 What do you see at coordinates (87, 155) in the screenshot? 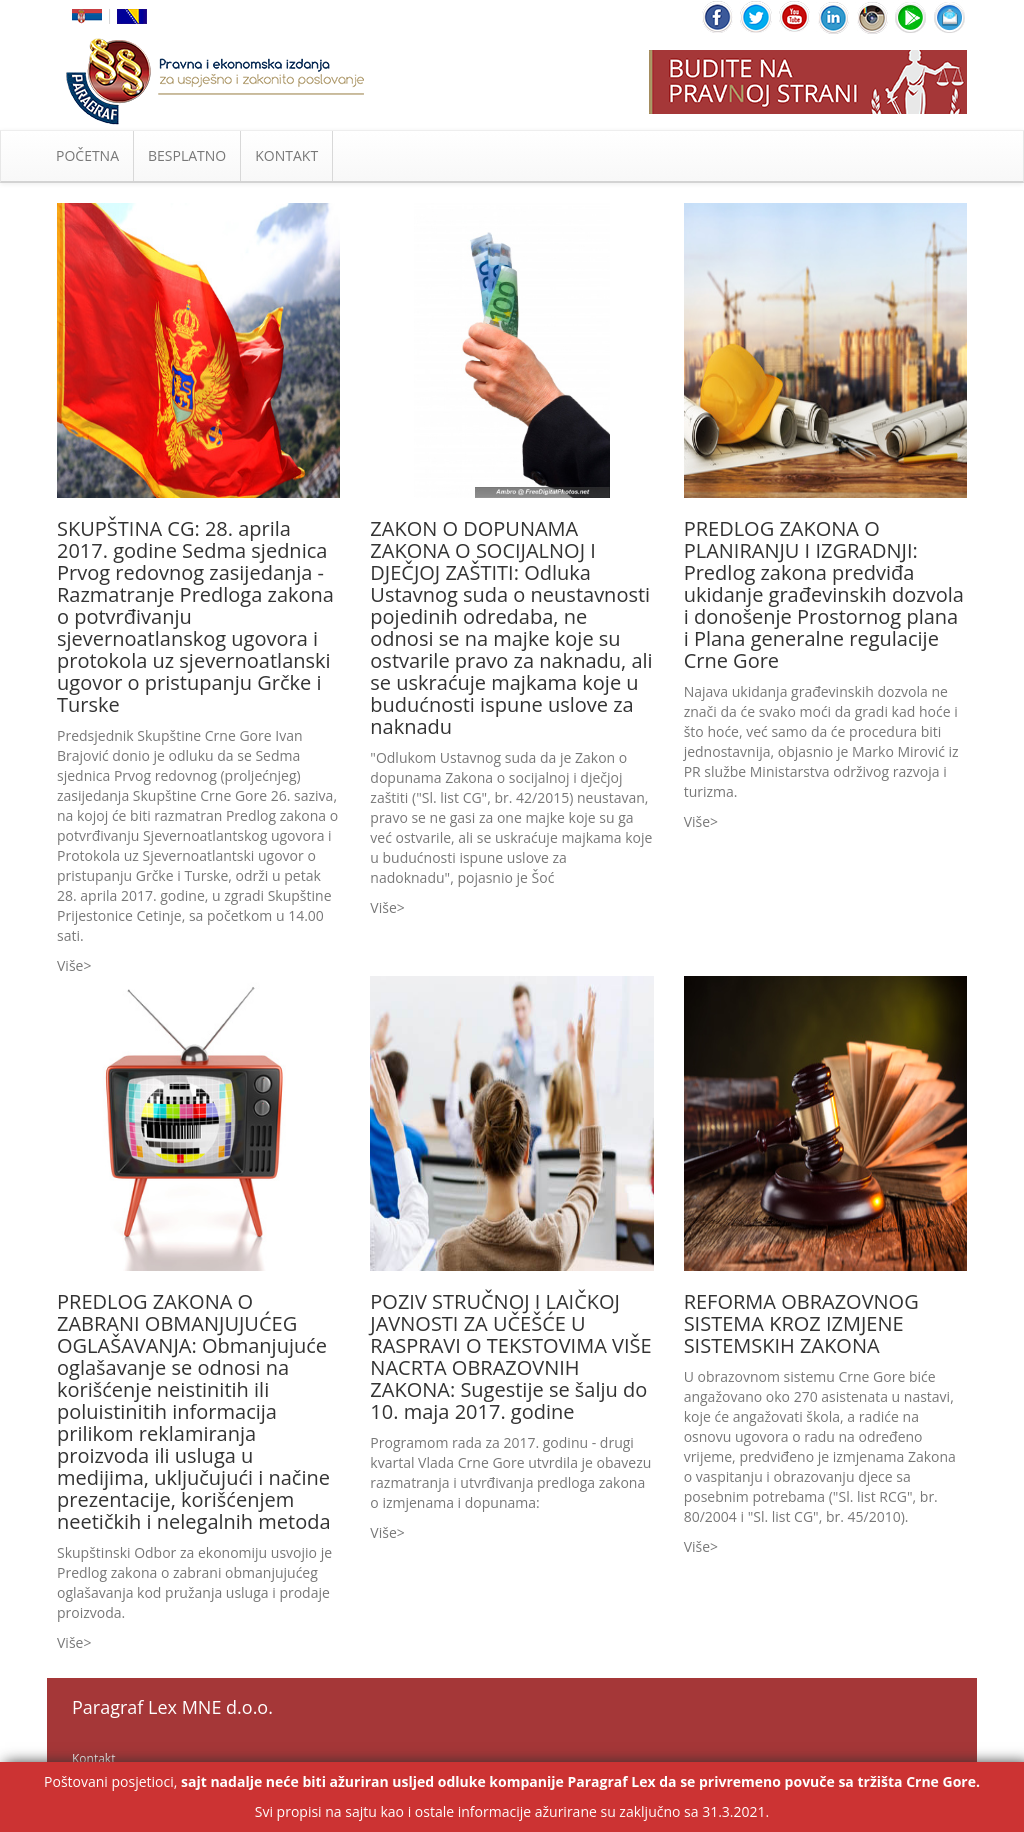
I see `POČETNA` at bounding box center [87, 155].